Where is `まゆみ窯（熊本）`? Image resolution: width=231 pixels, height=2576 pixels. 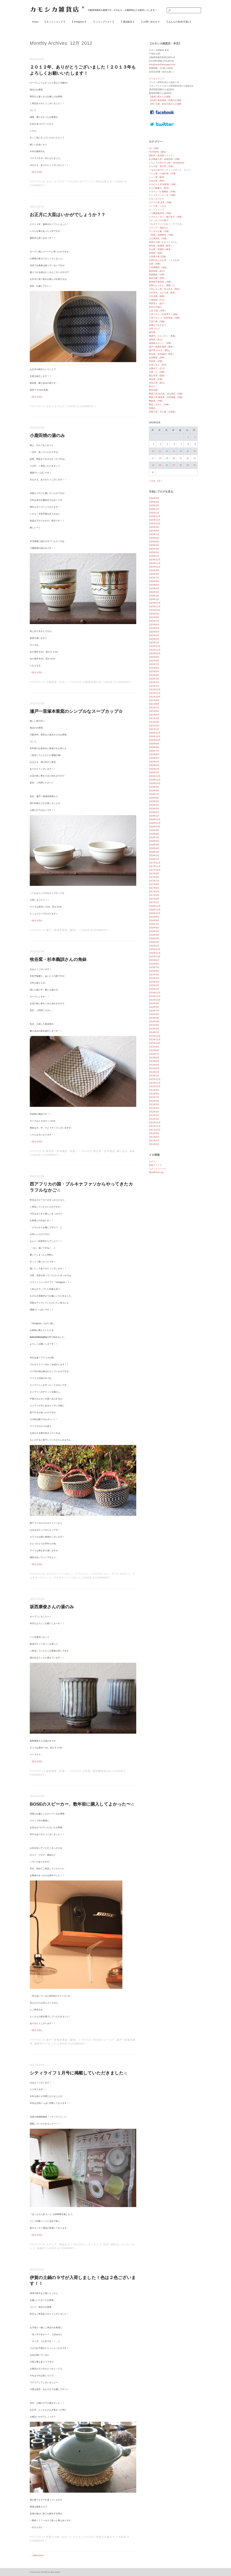
まゆみ窯（熊本） is located at coordinates (157, 181).